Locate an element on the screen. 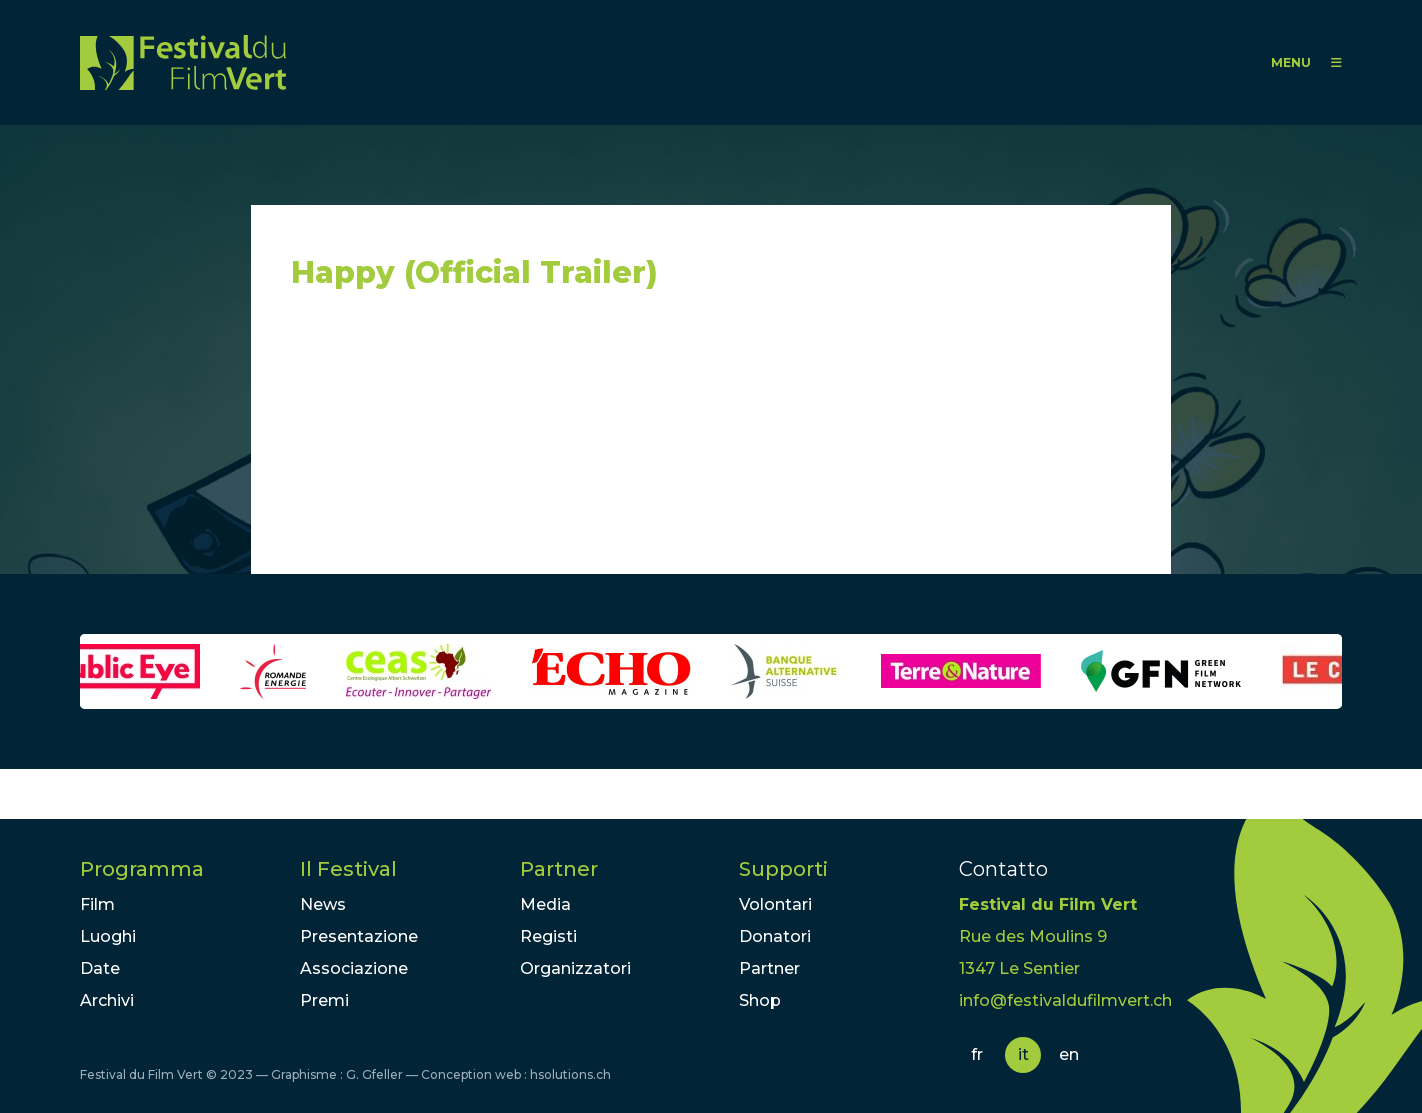 The image size is (1422, 1113). Partner is located at coordinates (559, 869).